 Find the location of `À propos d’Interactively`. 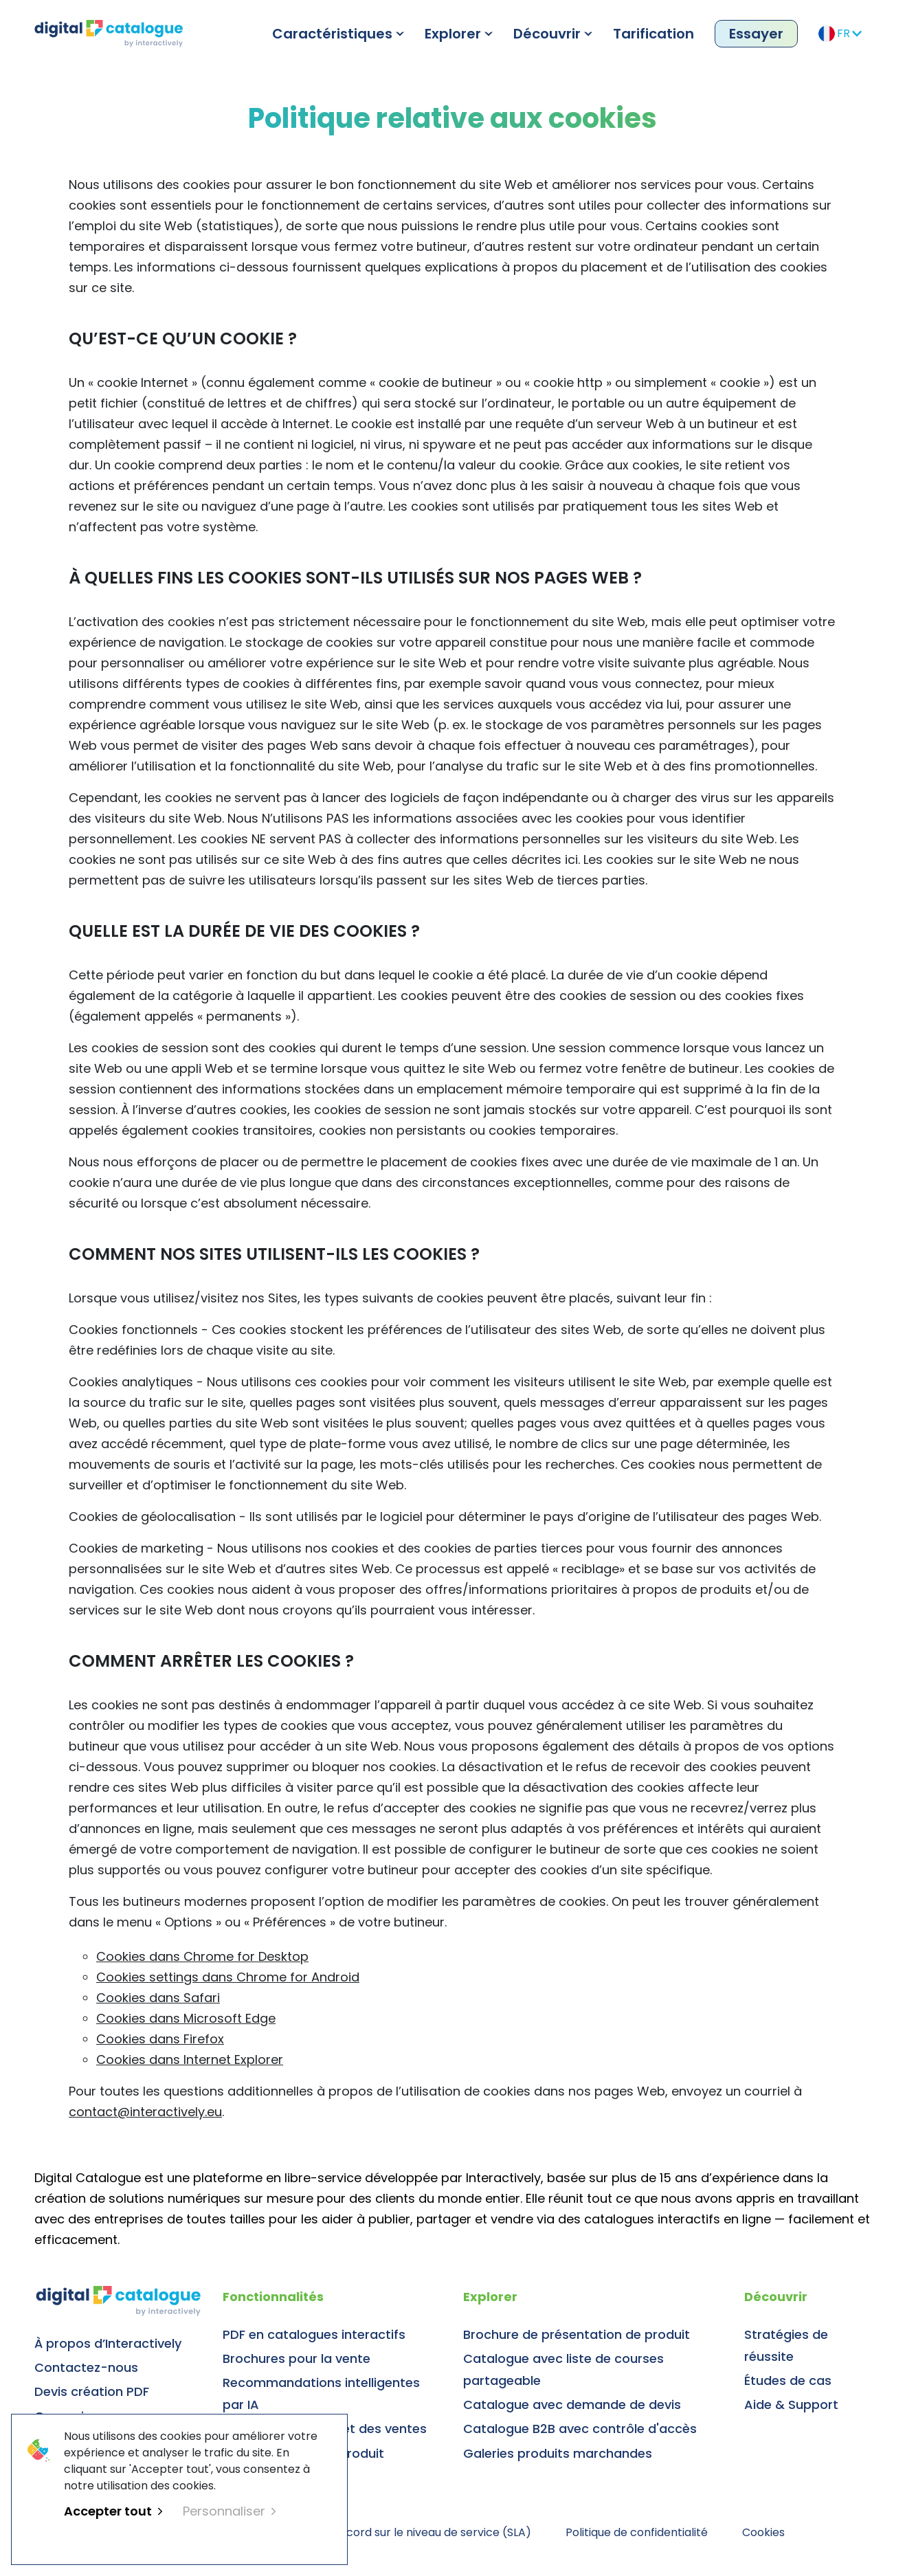

À propos d’Interactively is located at coordinates (107, 2343).